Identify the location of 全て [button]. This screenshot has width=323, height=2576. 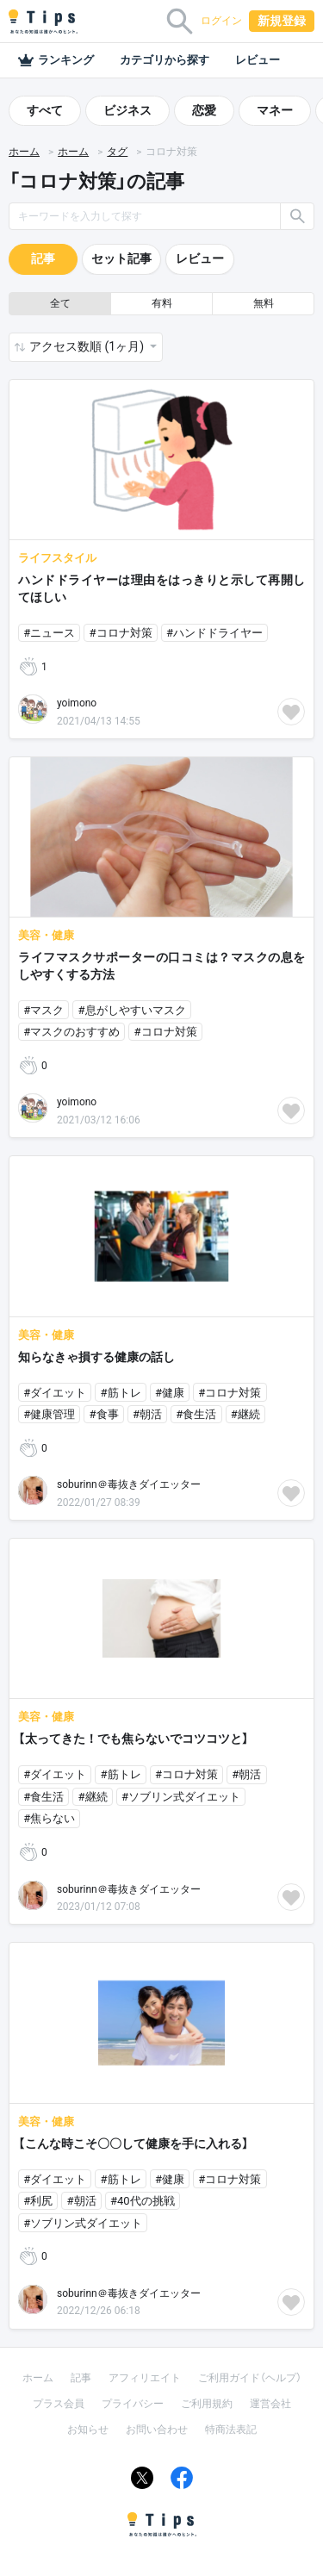
(60, 303).